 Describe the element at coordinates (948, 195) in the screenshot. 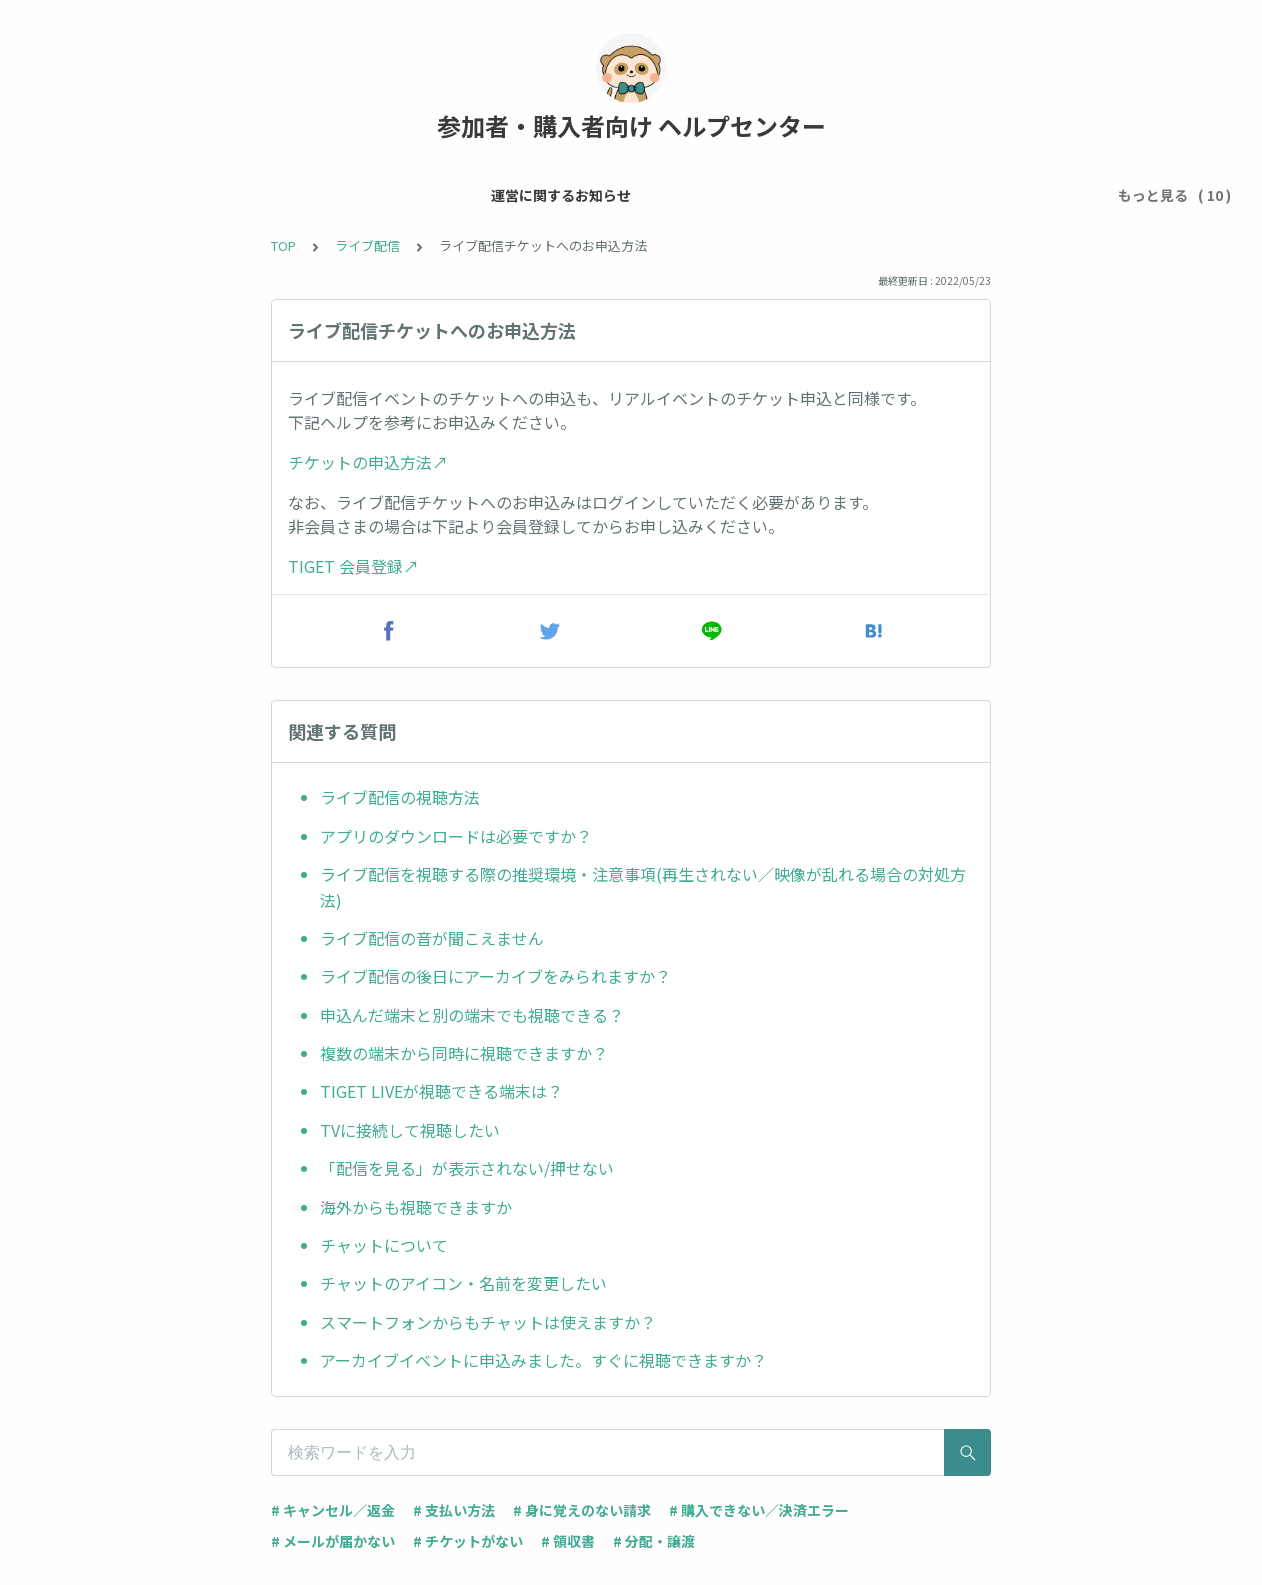

I see `グッズ購入` at that location.